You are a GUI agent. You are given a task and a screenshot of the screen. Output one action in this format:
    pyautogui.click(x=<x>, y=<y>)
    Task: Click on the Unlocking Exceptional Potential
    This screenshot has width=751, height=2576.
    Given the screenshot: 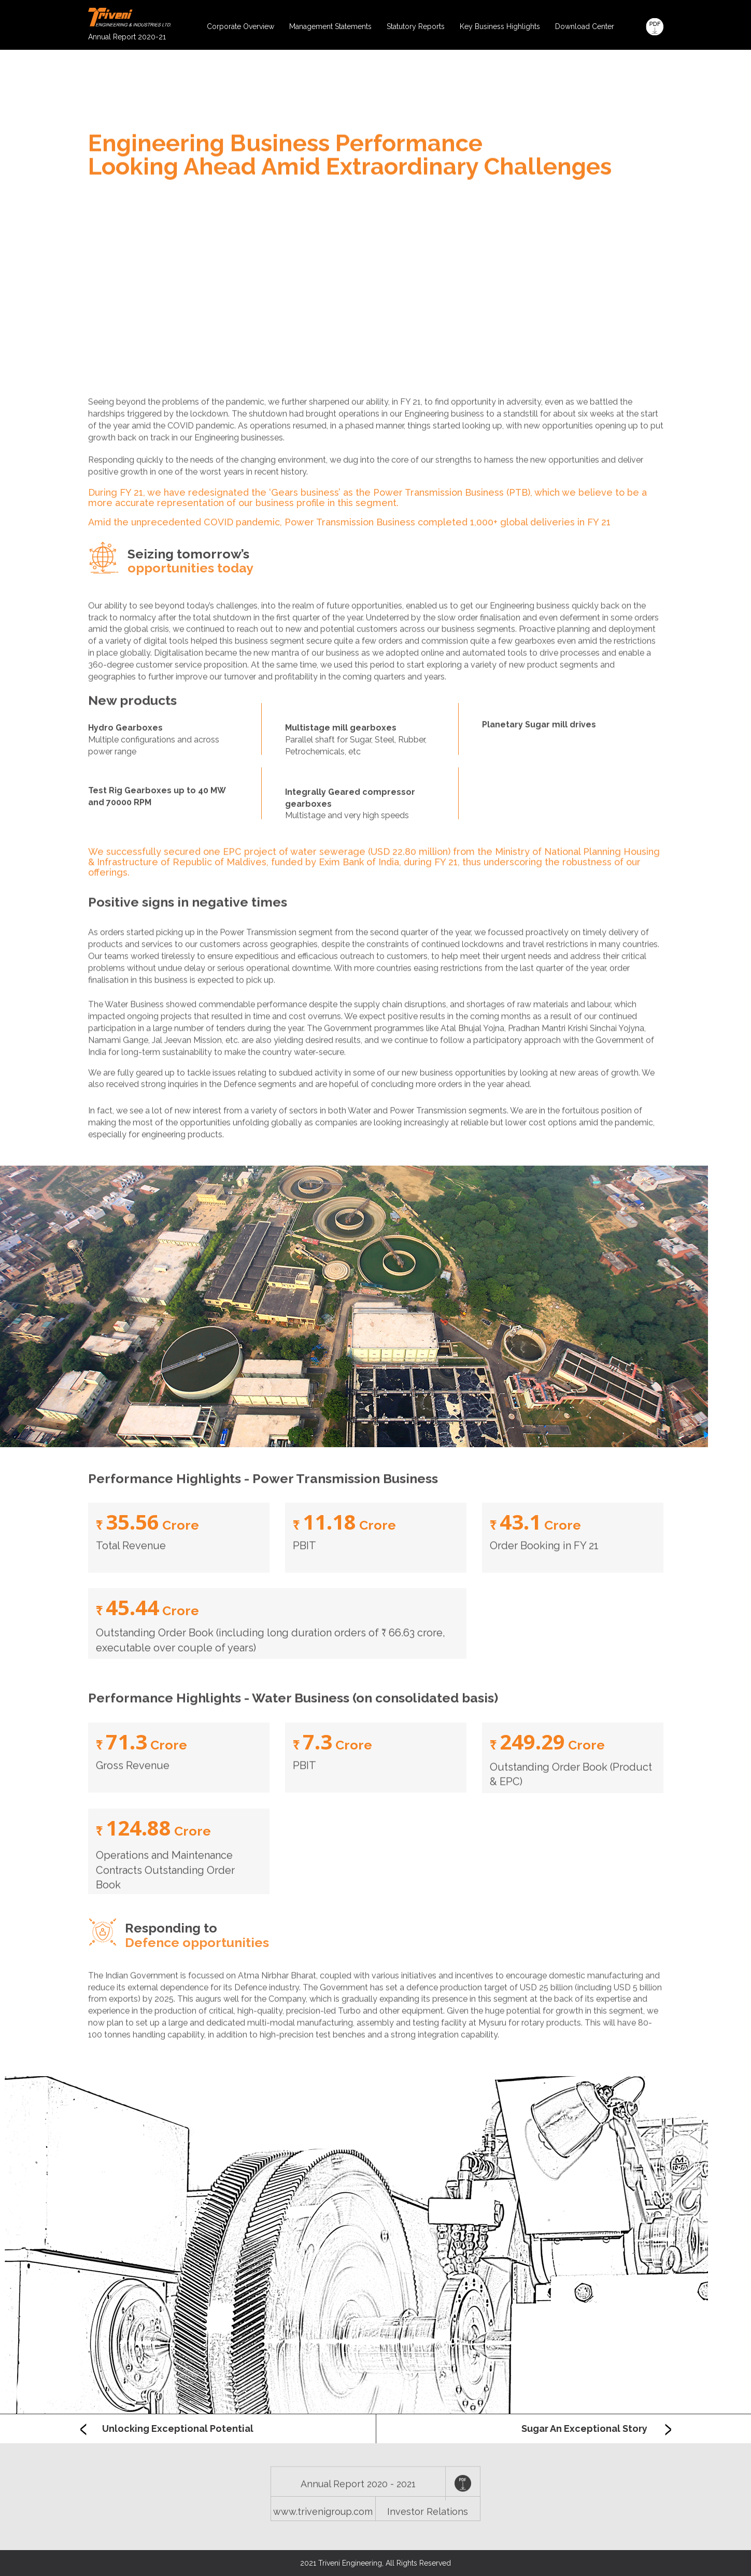 What is the action you would take?
    pyautogui.click(x=166, y=2429)
    